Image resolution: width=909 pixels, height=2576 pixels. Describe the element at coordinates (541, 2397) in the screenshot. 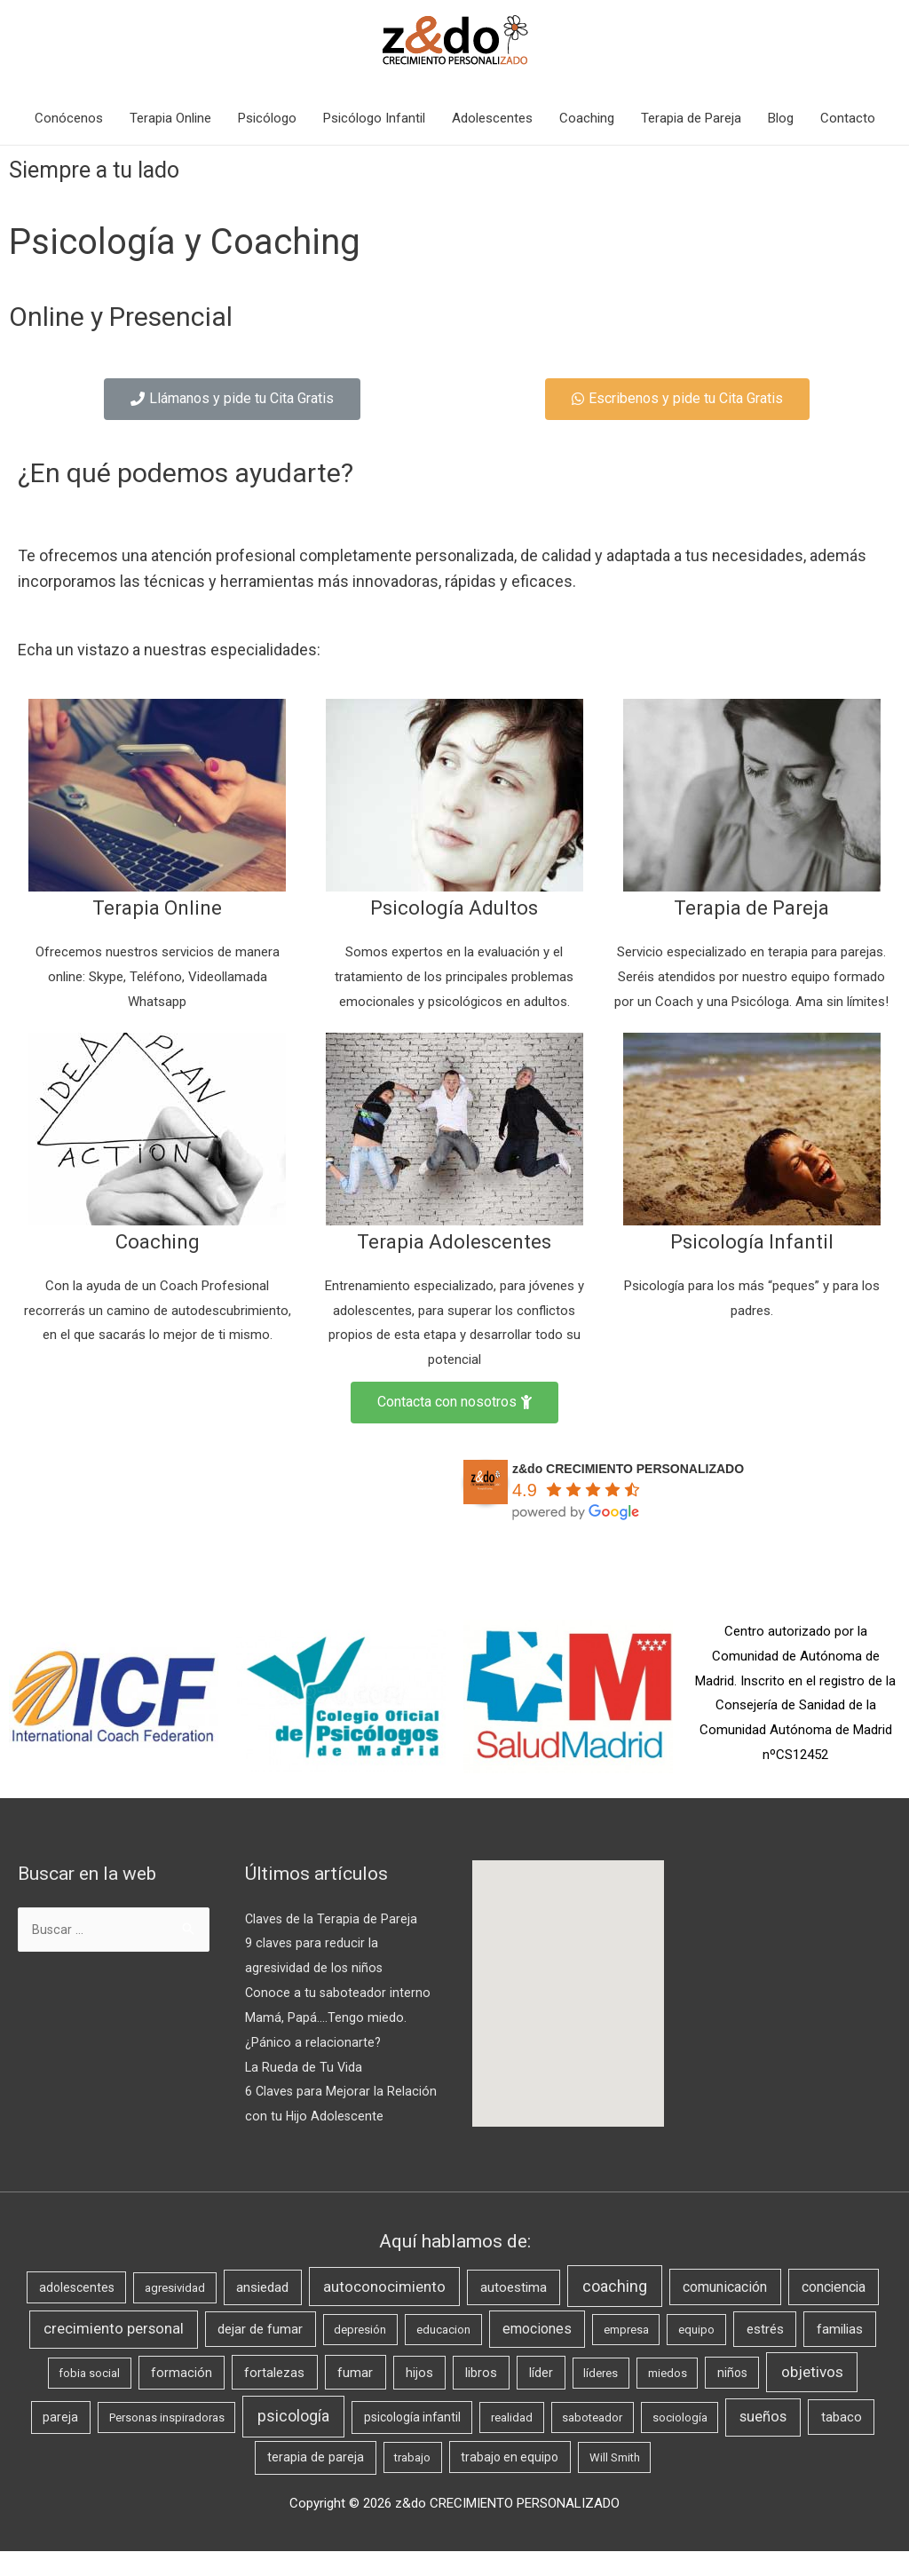

I see `líder [líder (3 elementos)]` at that location.